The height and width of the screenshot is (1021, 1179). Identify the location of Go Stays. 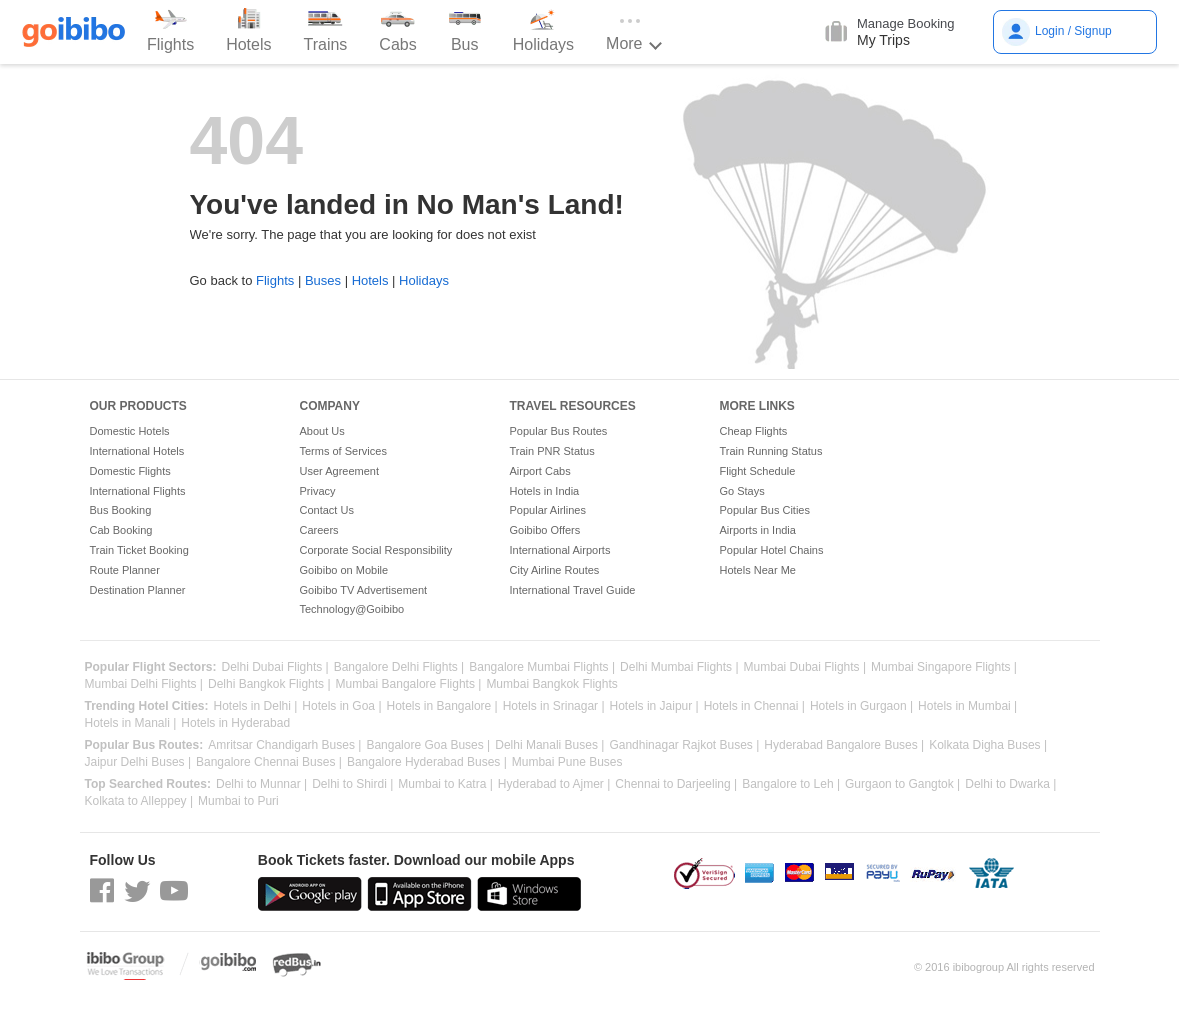
(742, 491).